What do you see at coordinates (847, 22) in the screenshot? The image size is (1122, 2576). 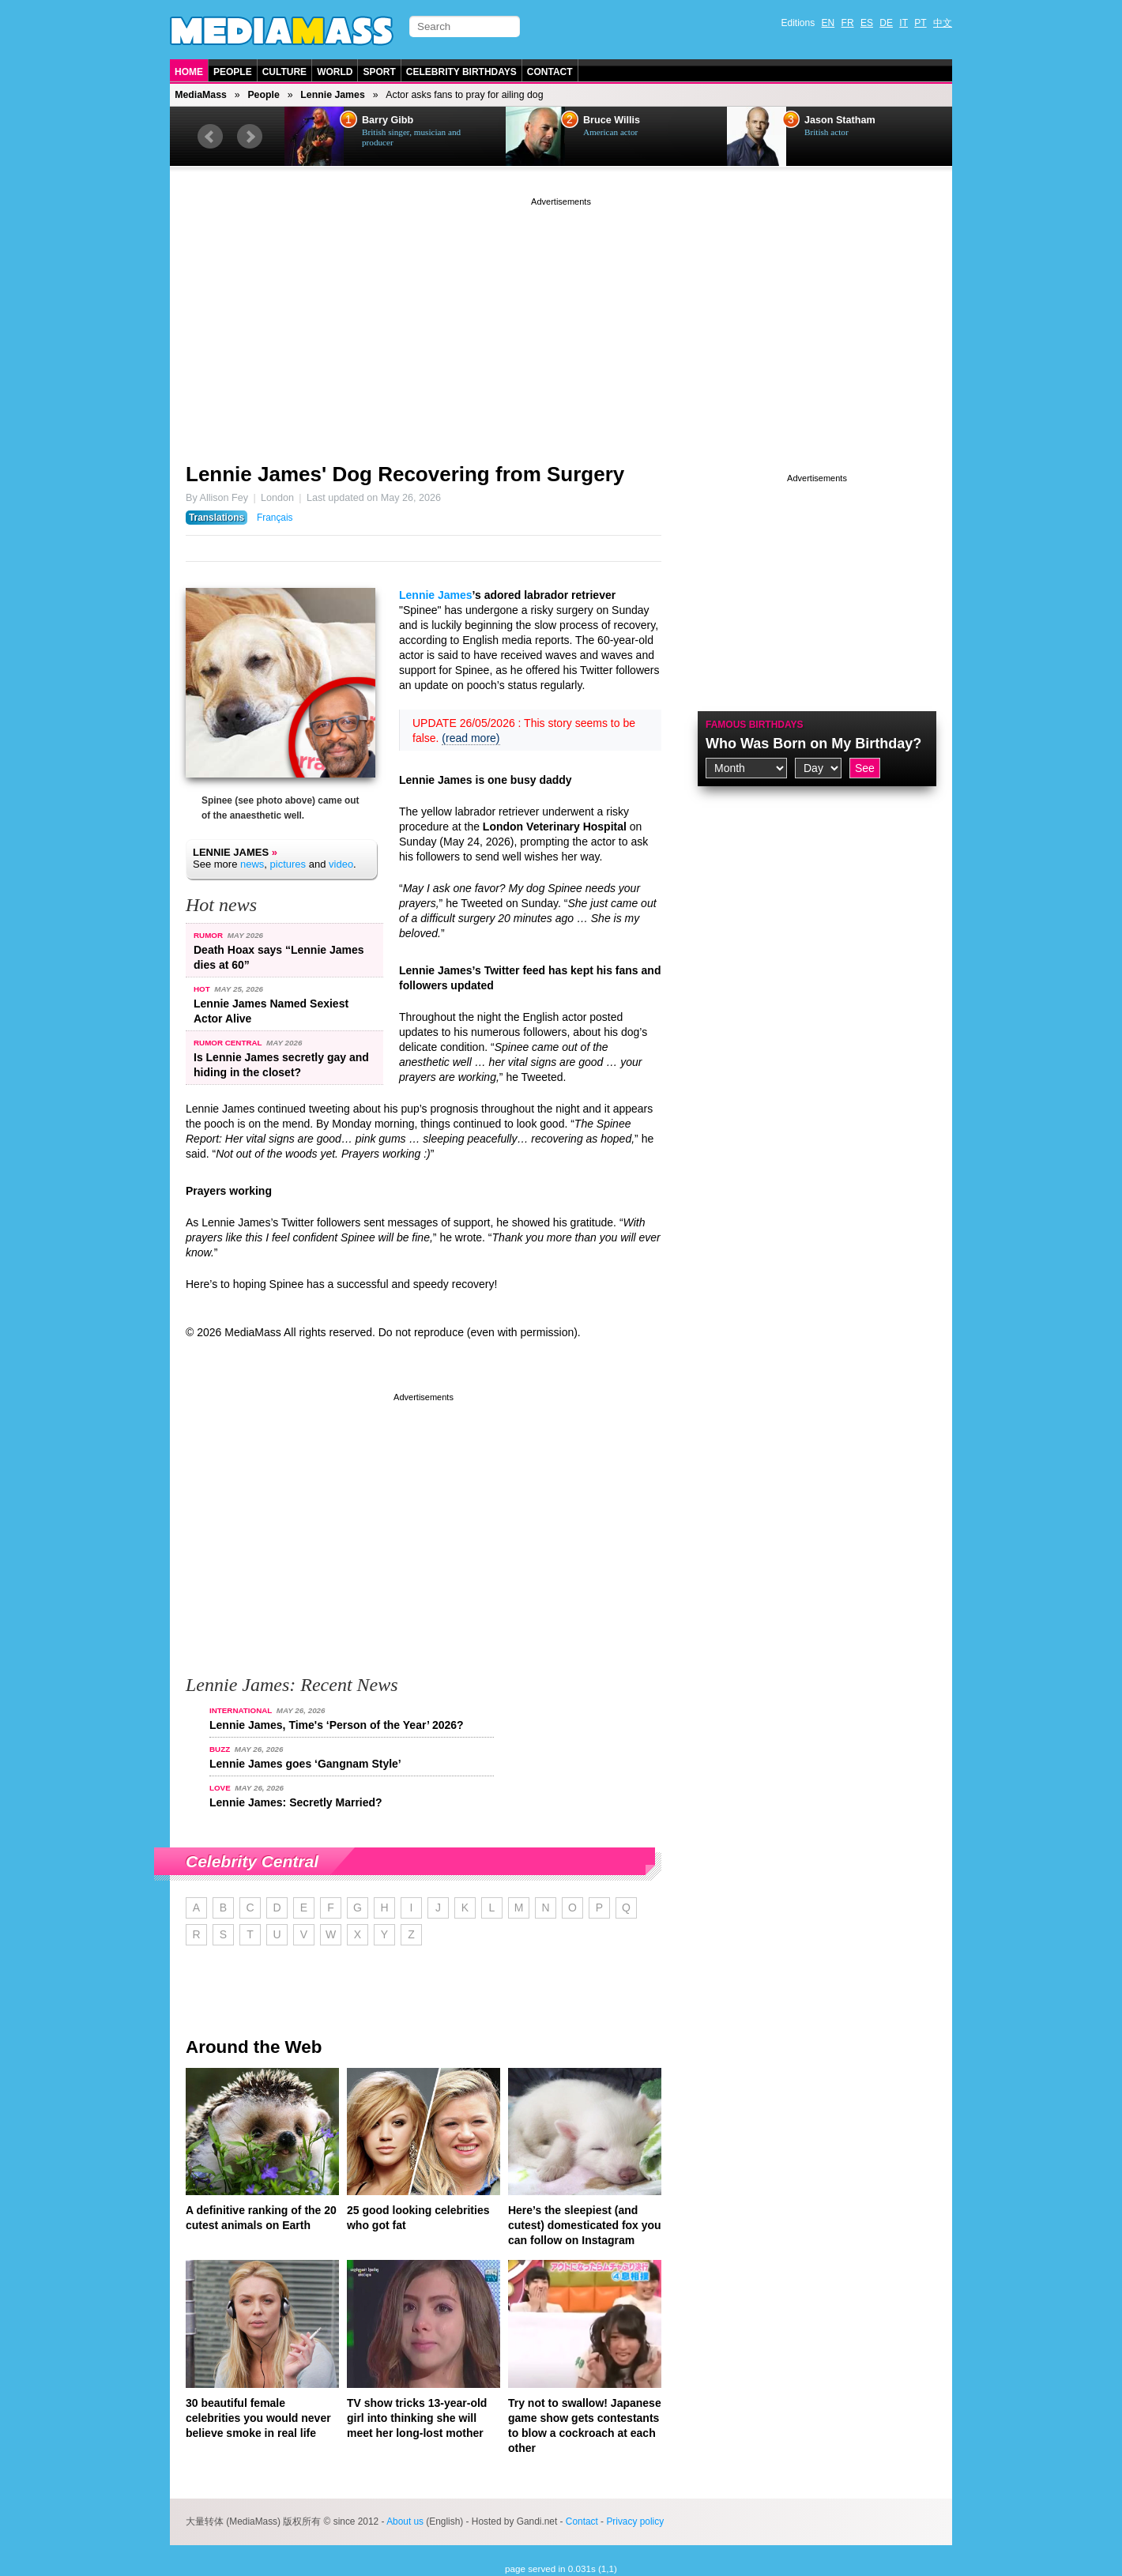 I see `FR` at bounding box center [847, 22].